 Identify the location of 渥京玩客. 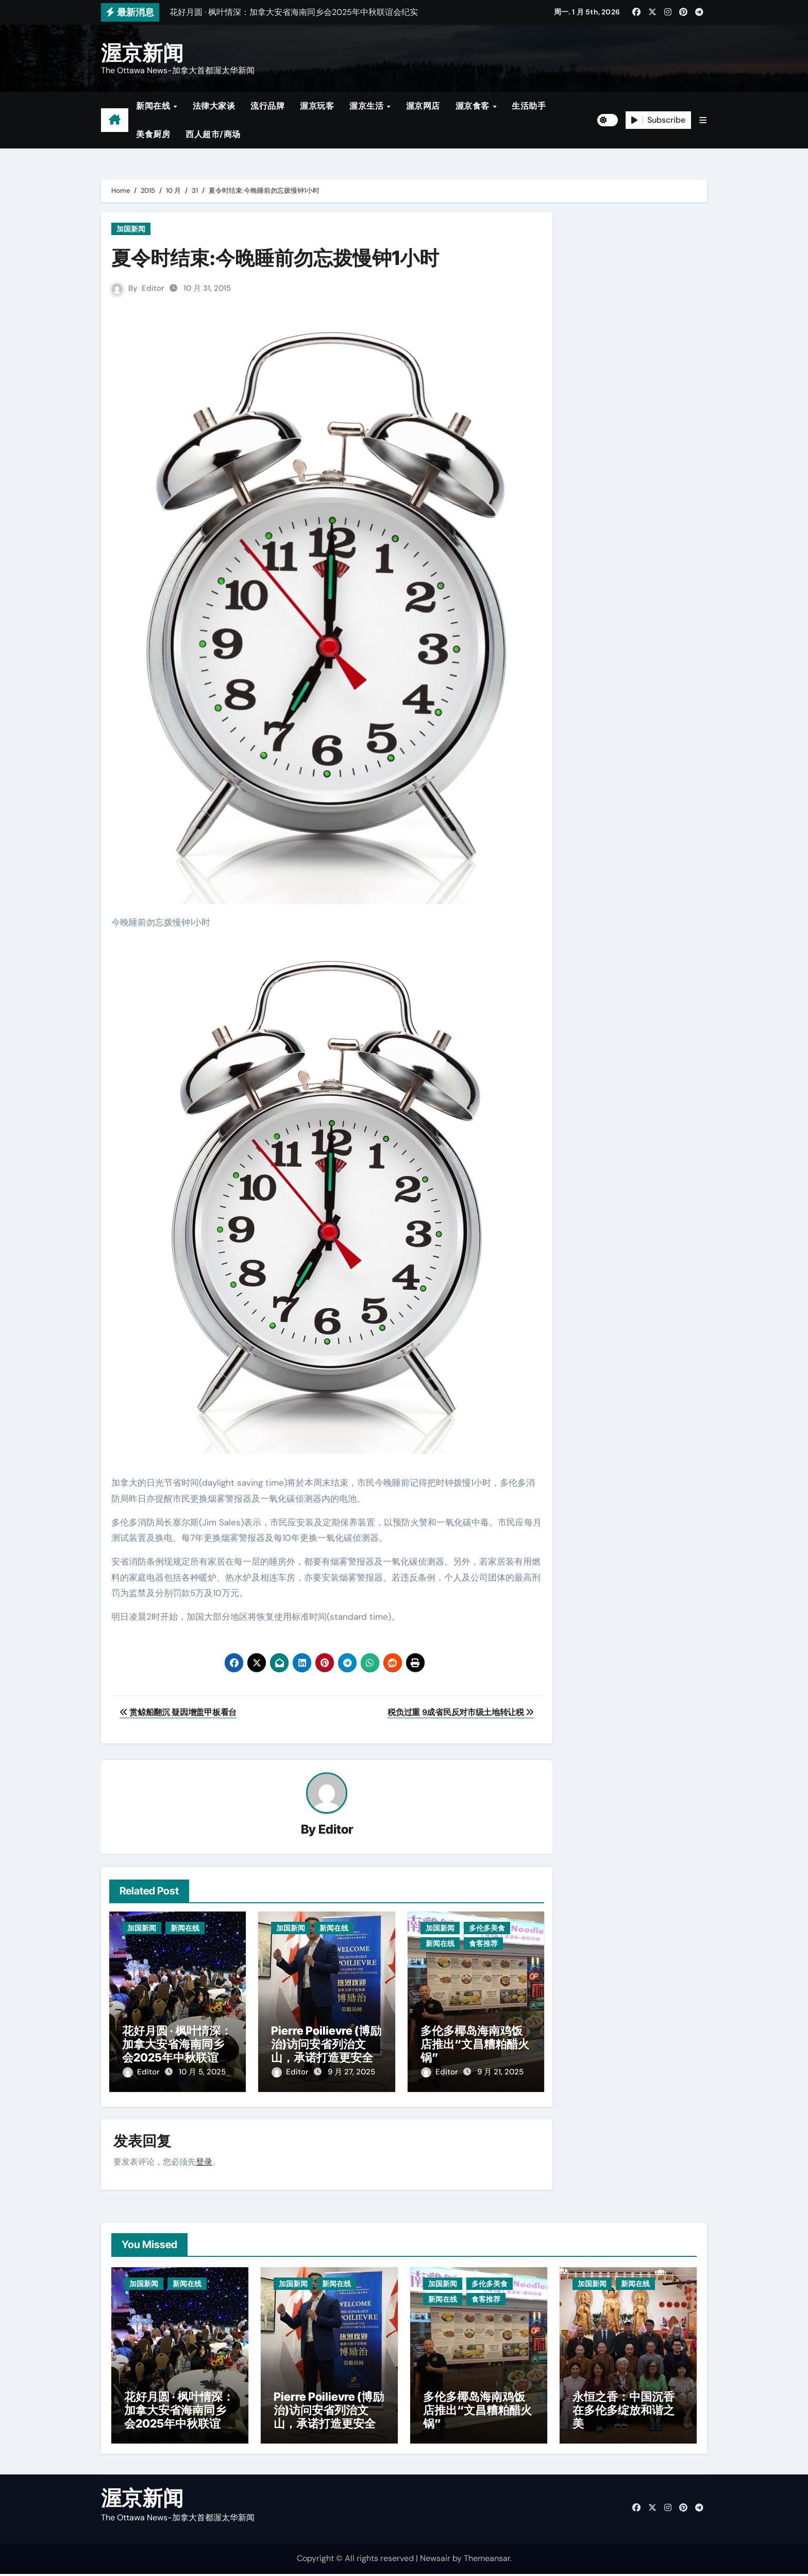
(317, 106).